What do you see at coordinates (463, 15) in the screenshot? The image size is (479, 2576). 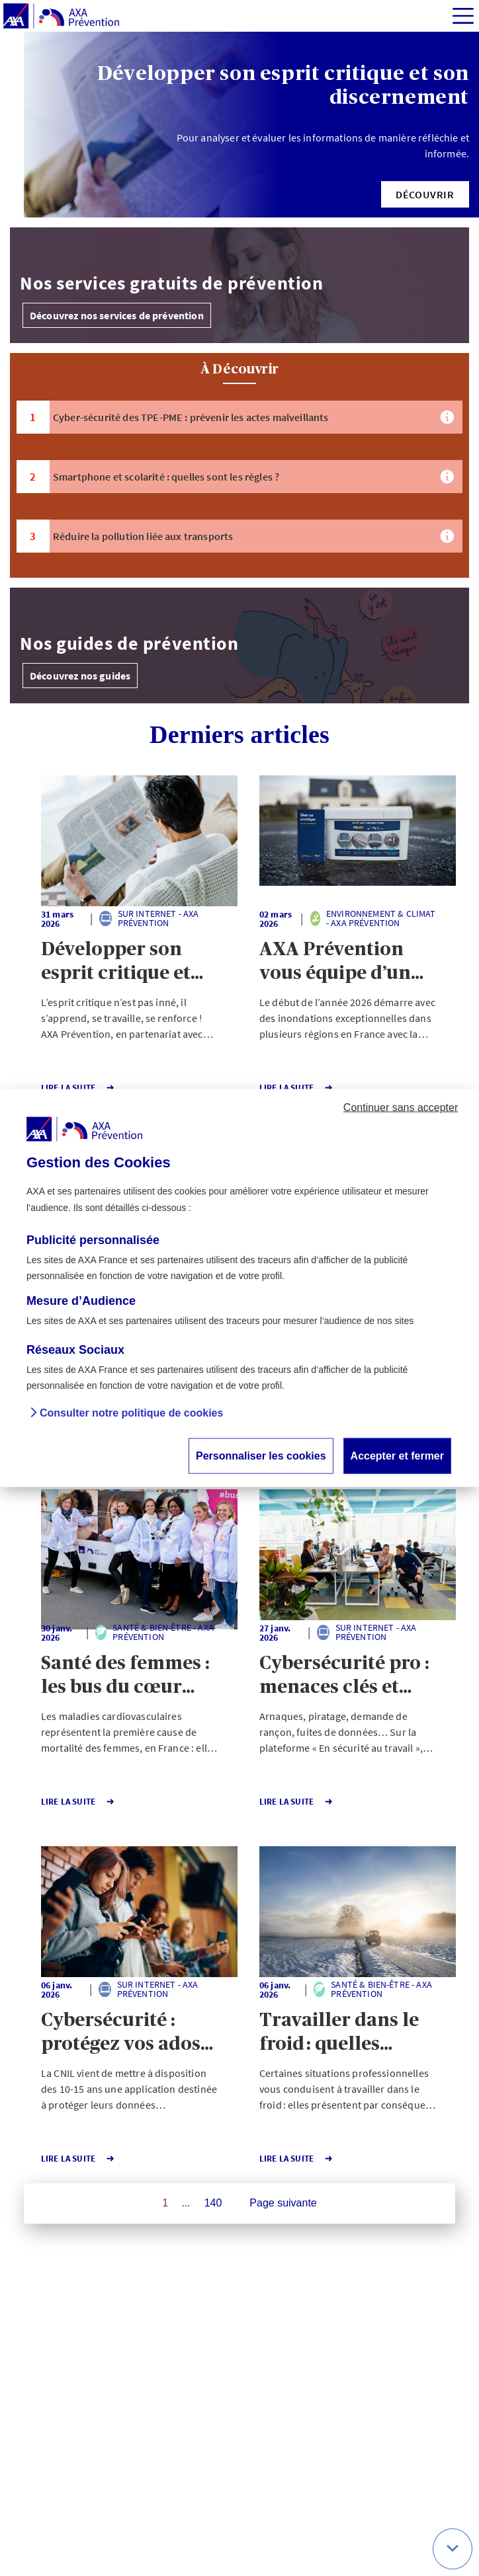 I see `[img]` at bounding box center [463, 15].